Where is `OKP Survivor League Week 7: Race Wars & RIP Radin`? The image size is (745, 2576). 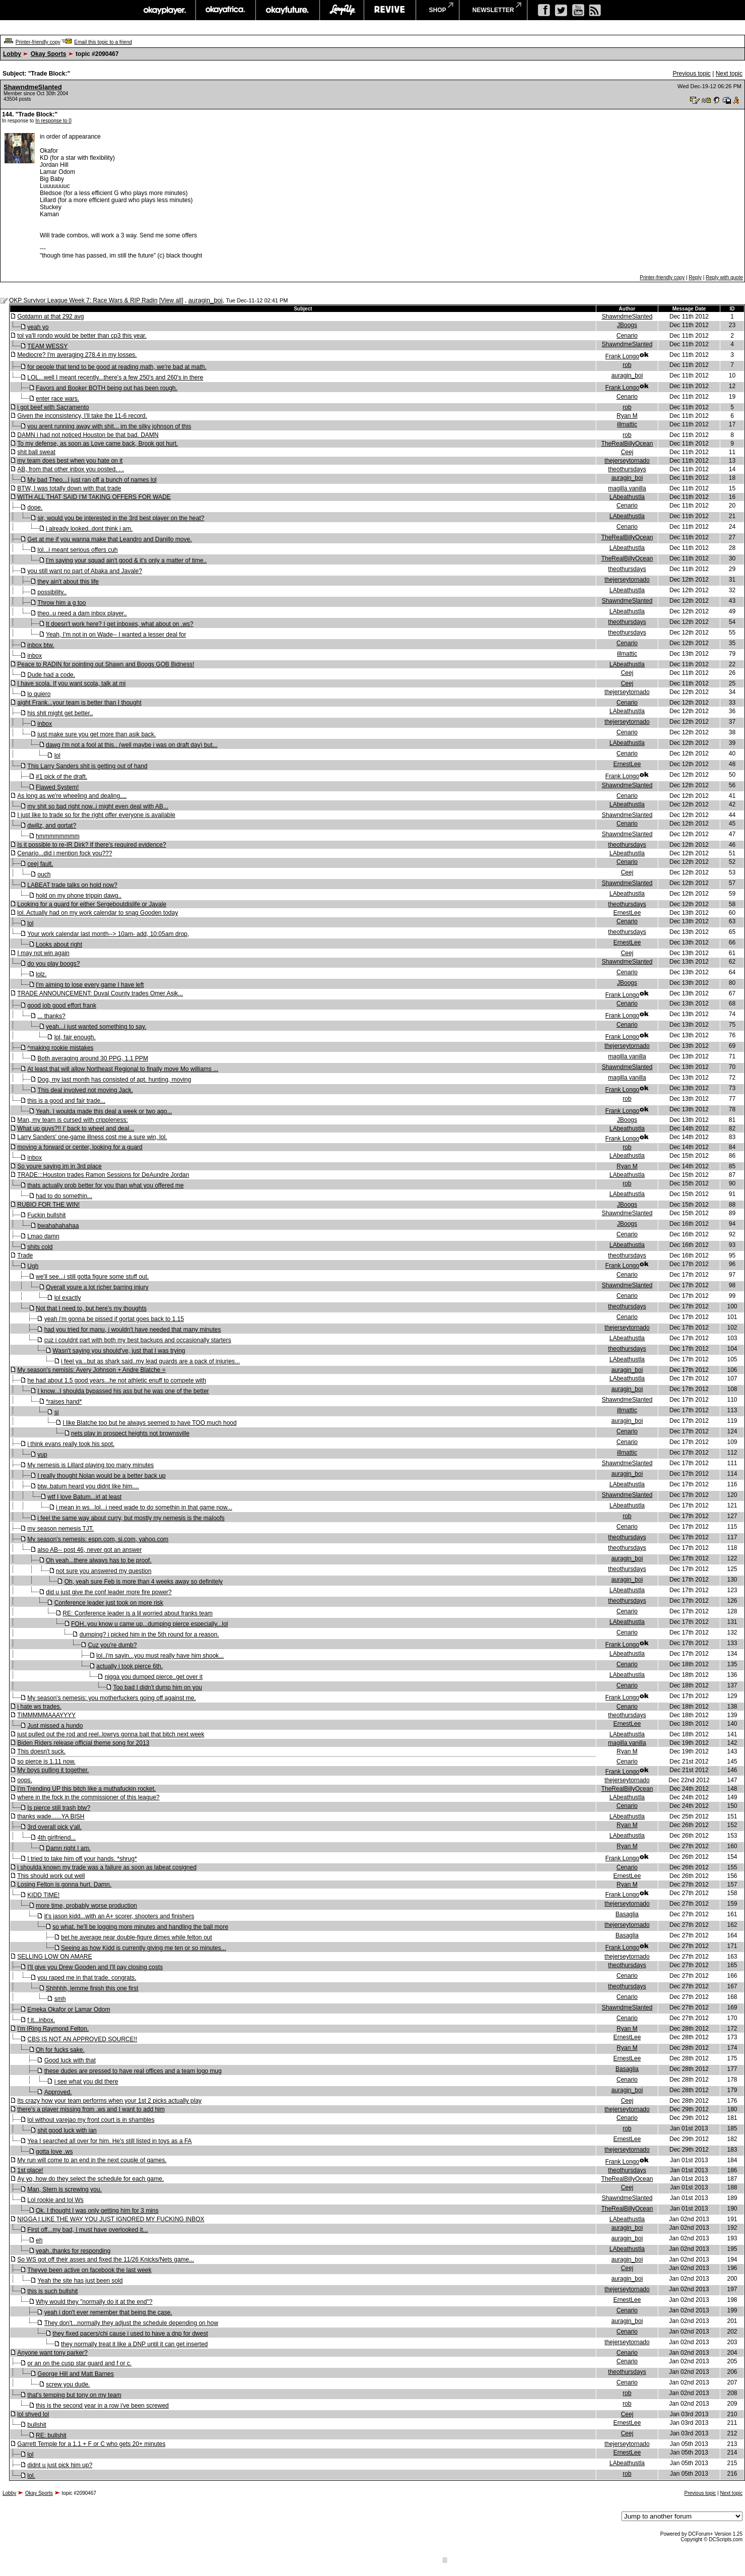 OKP Survivor League Week 7: Race Wars & RIP Radin is located at coordinates (83, 300).